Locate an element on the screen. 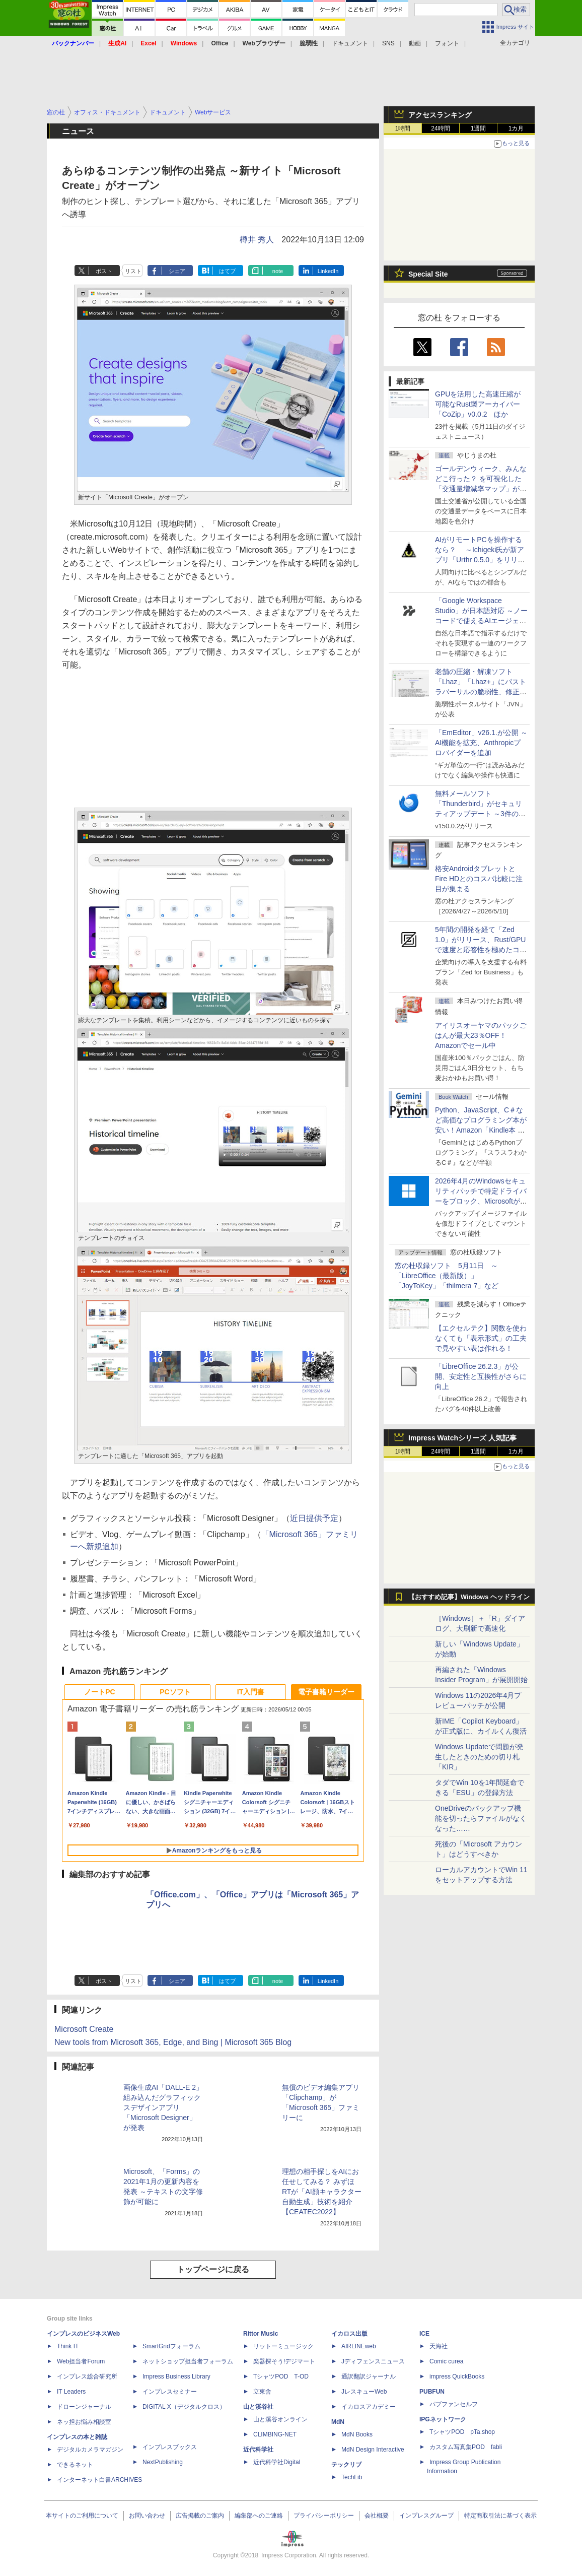 The width and height of the screenshot is (582, 2576). Jディフェンスニュース is located at coordinates (373, 2361).